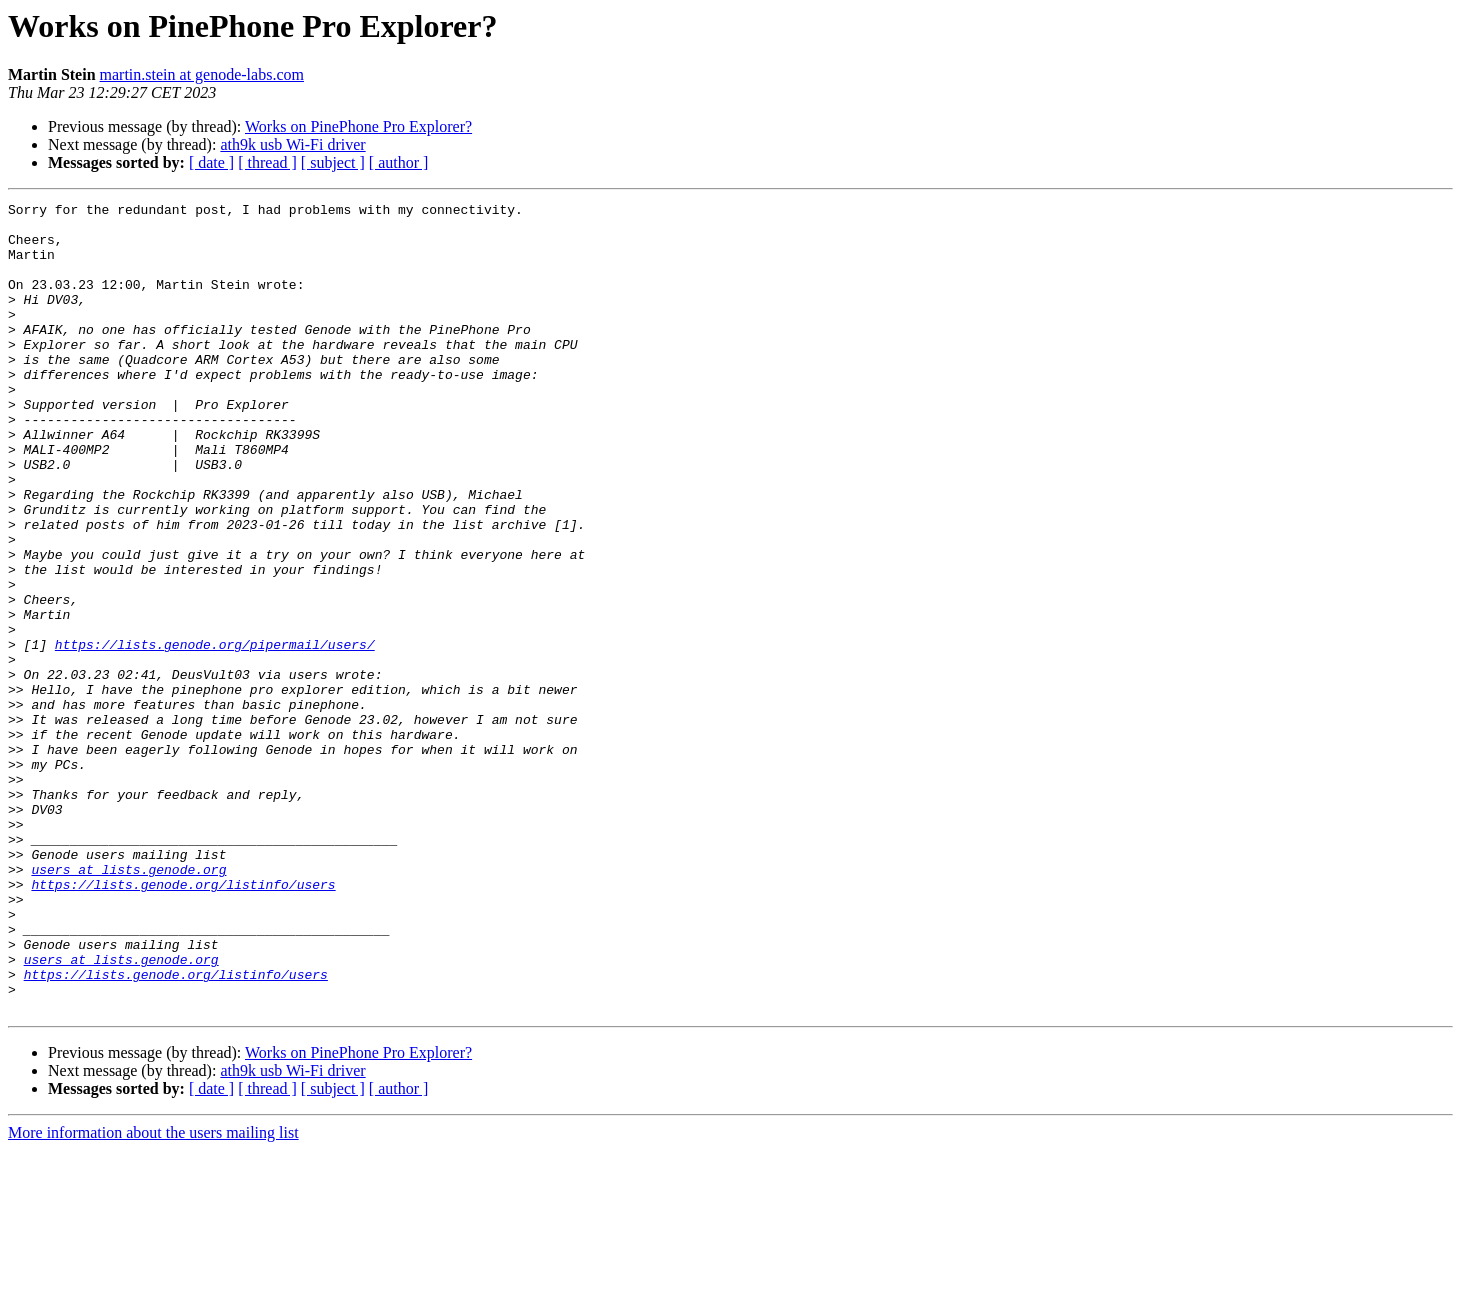  What do you see at coordinates (153, 1294) in the screenshot?
I see `More information about the users mailing list` at bounding box center [153, 1294].